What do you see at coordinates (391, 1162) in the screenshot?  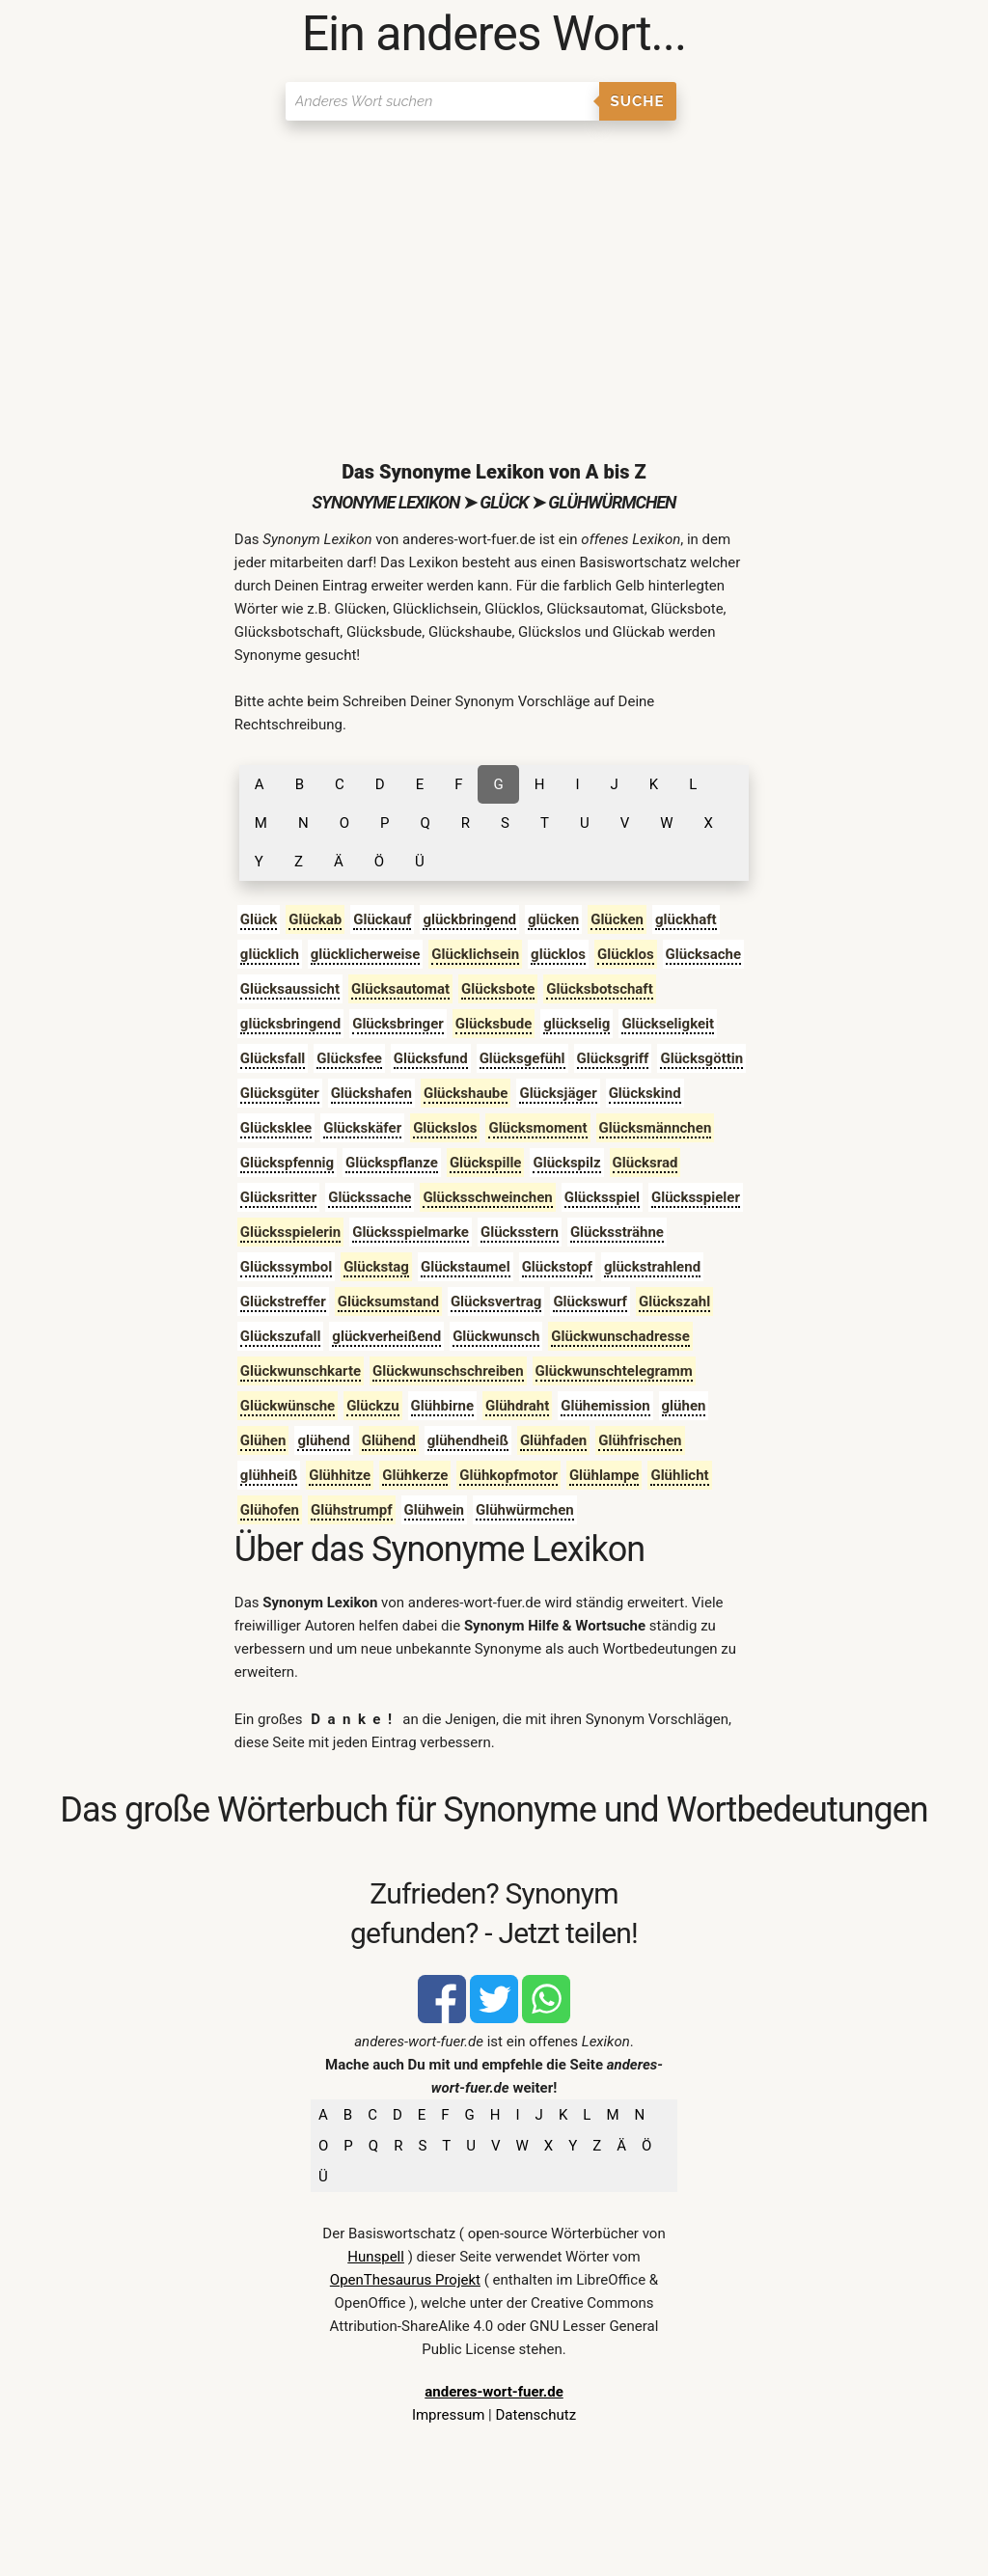 I see `Glückspflanze` at bounding box center [391, 1162].